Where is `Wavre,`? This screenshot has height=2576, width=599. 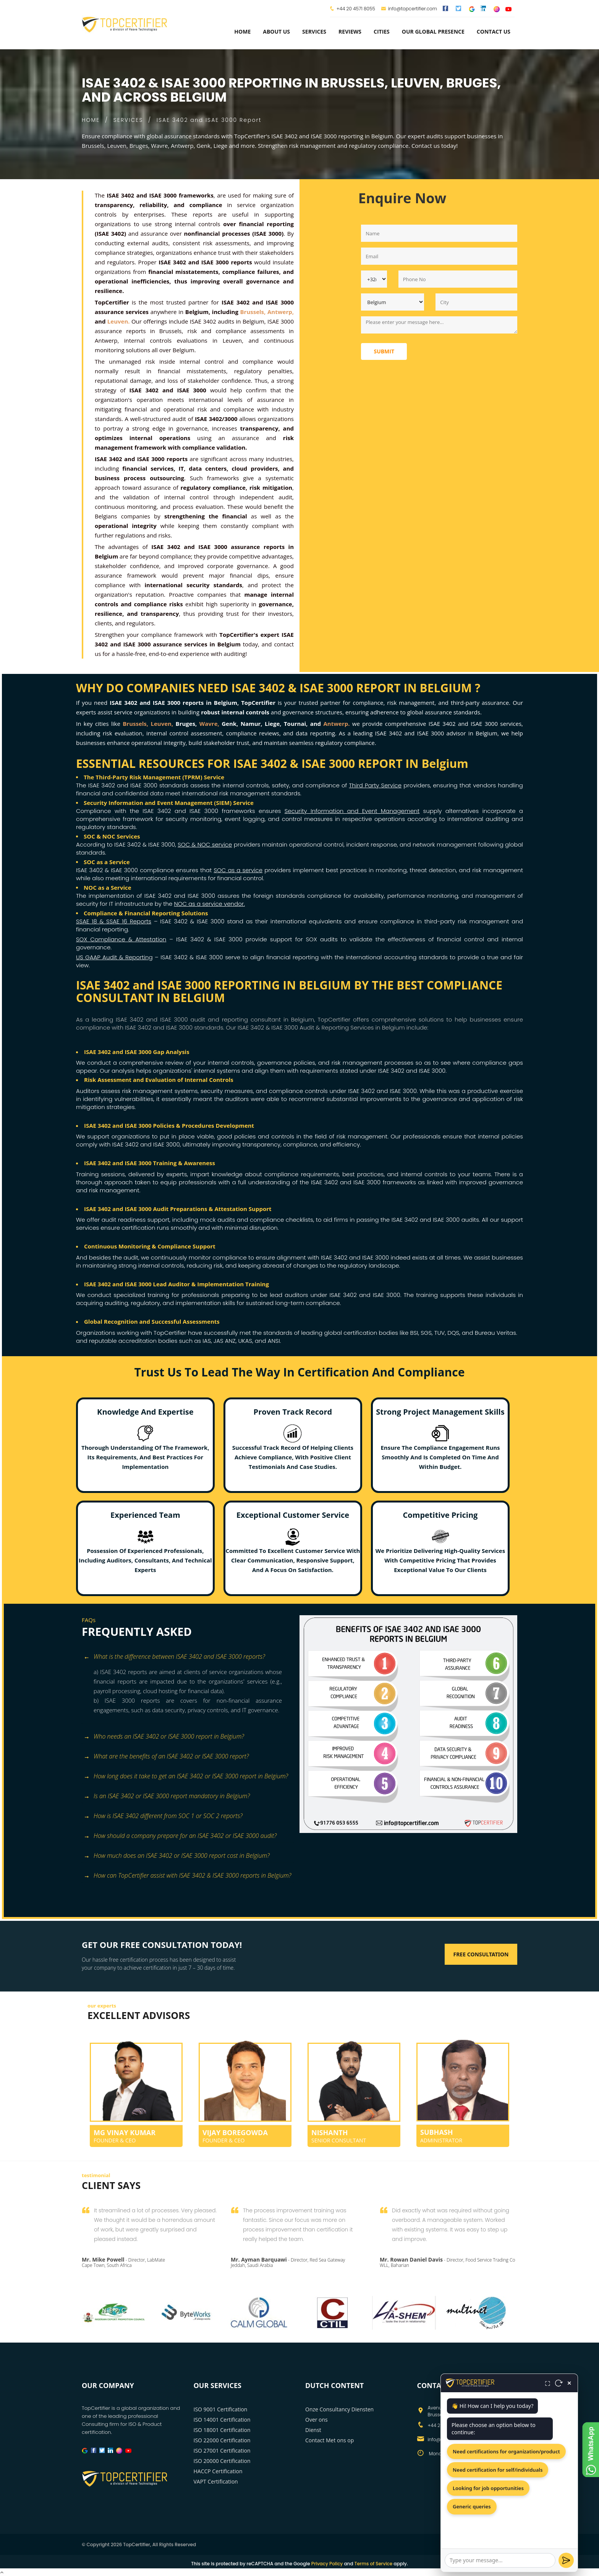
Wavre, is located at coordinates (209, 723).